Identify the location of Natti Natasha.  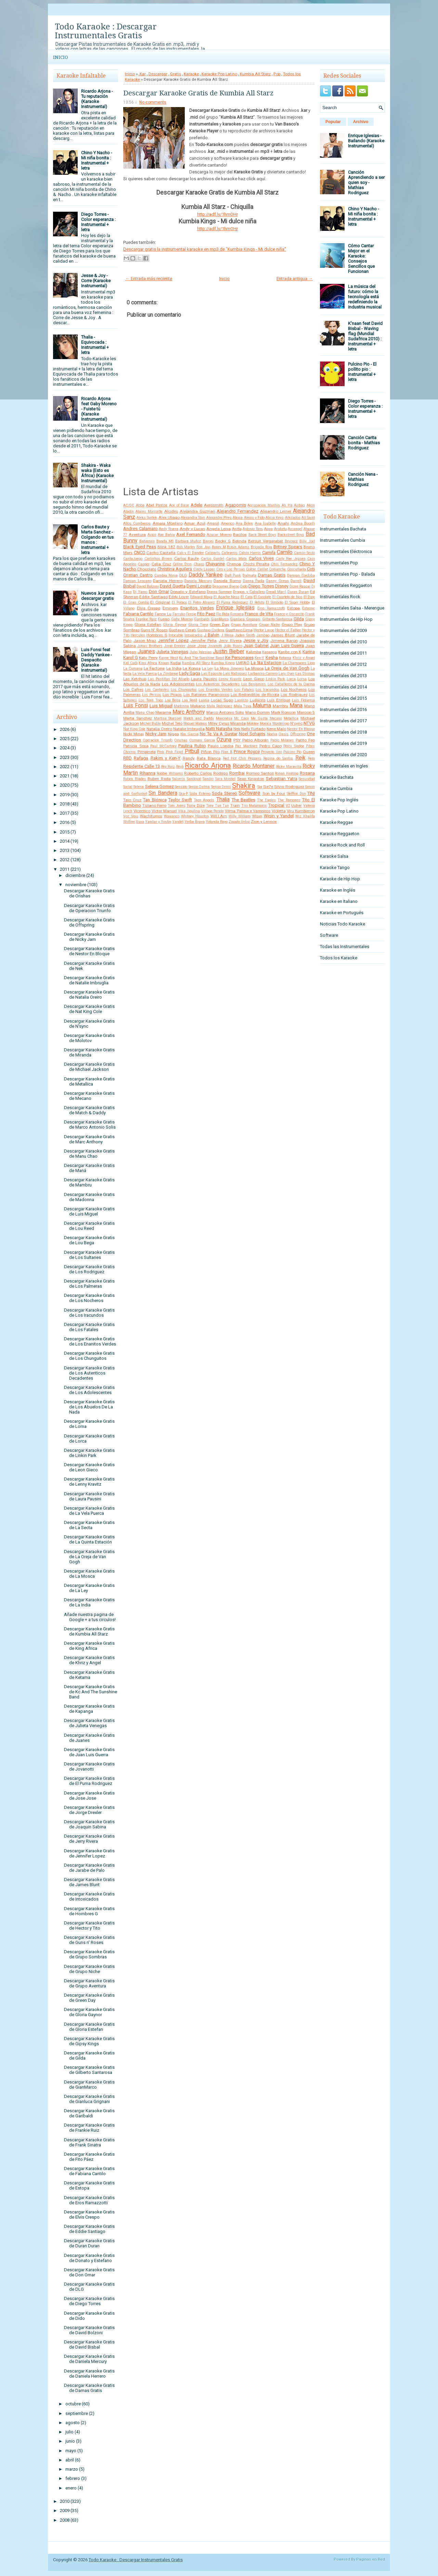
(219, 728).